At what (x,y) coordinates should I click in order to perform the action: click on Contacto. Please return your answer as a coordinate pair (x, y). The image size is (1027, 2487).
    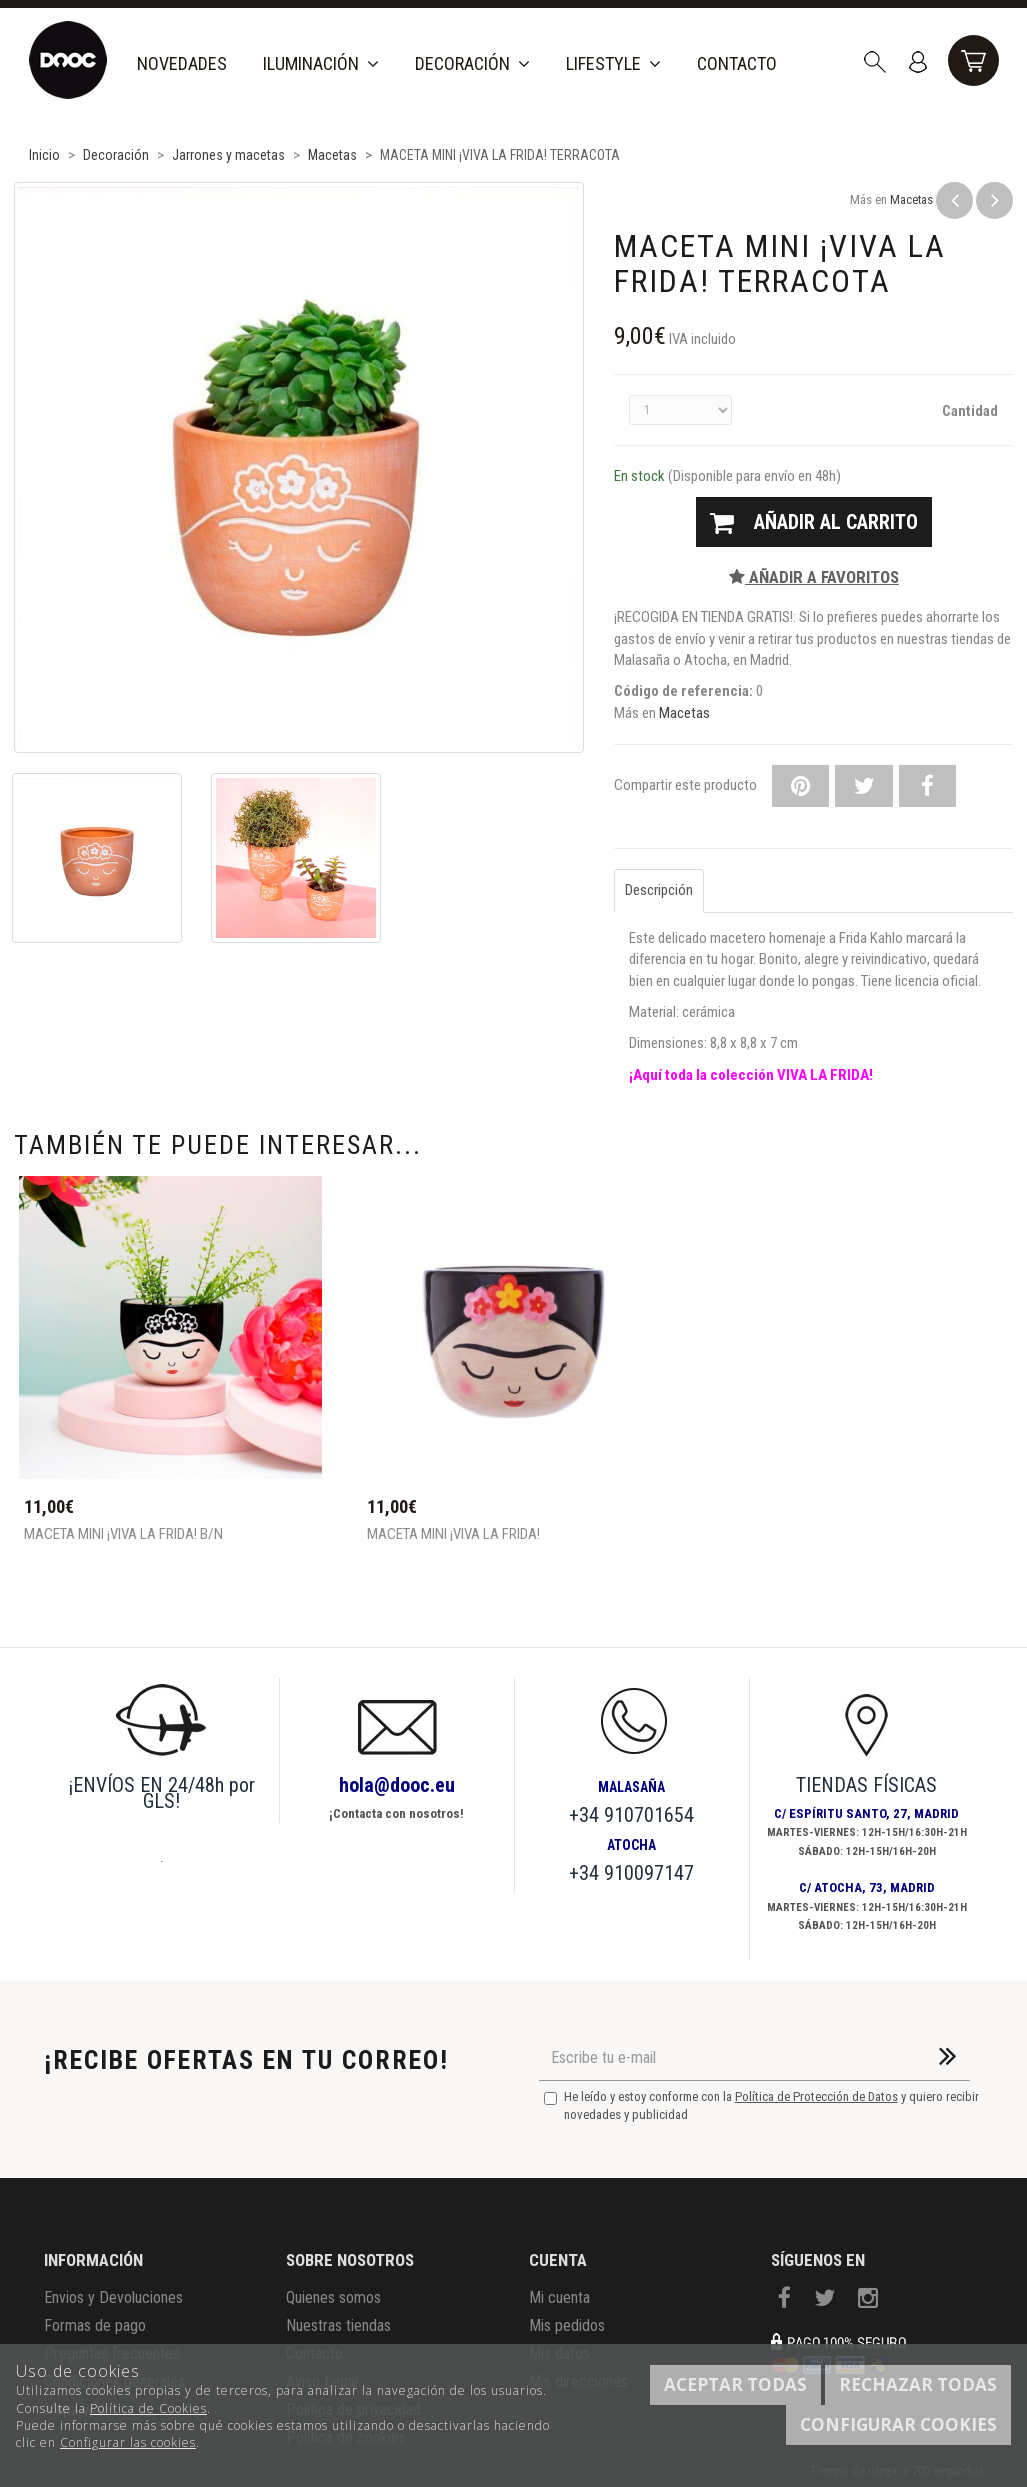
    Looking at the image, I should click on (737, 63).